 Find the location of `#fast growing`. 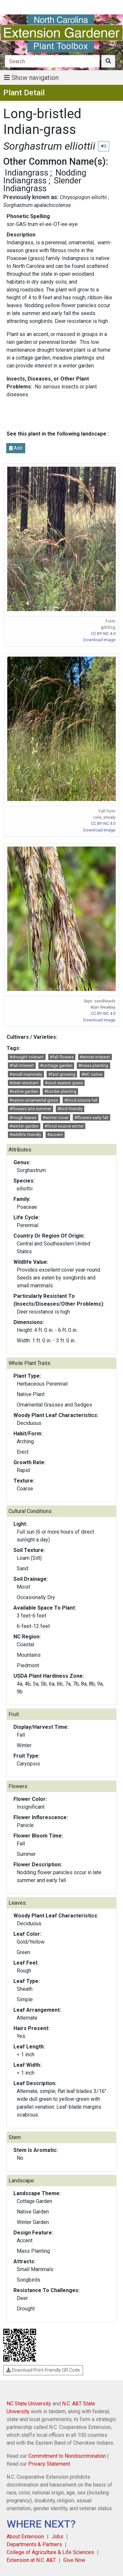

#fast growing is located at coordinates (61, 1074).